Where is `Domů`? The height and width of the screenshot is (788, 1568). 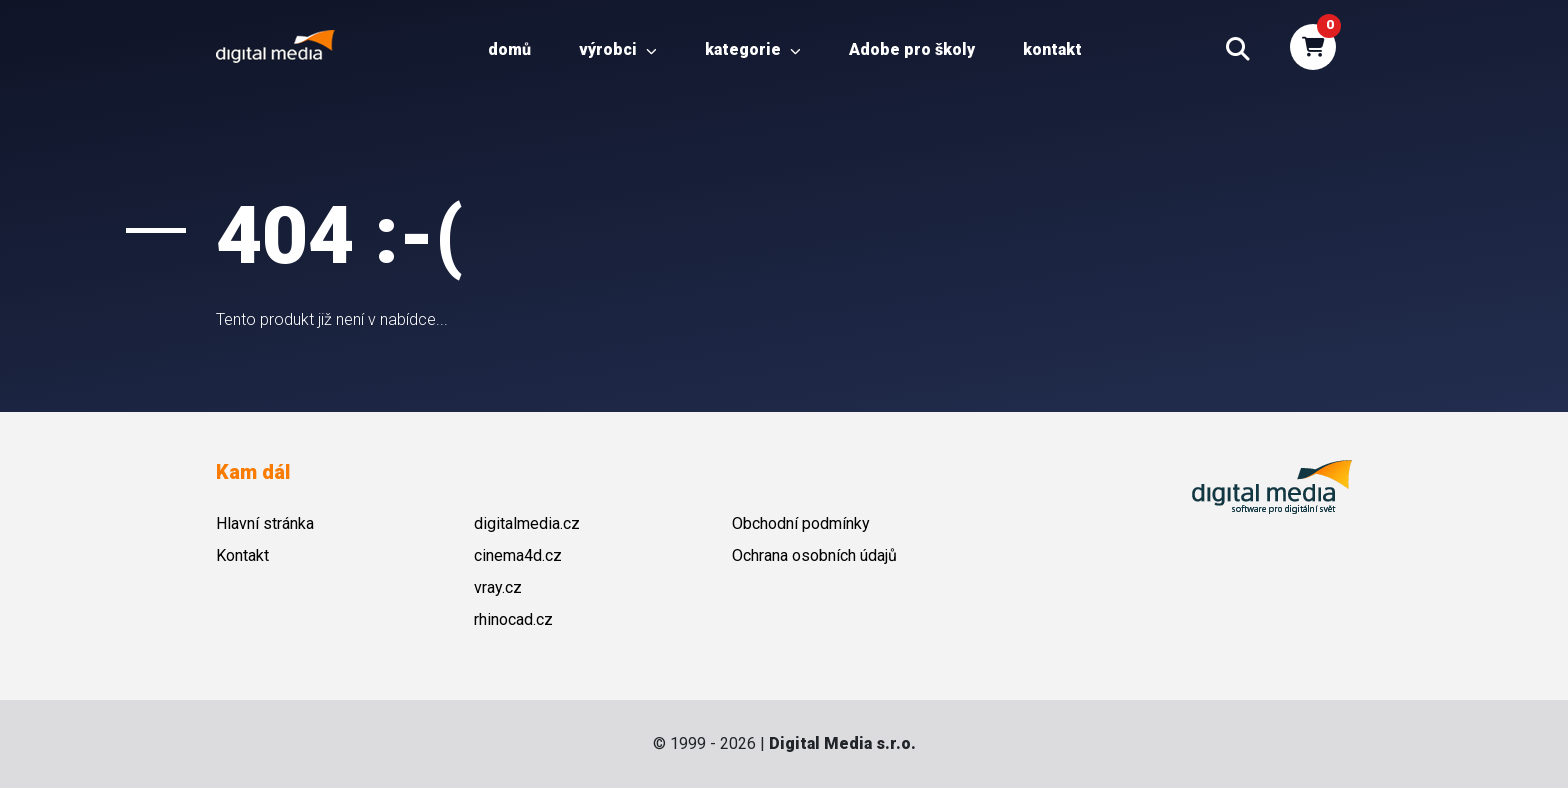 Domů is located at coordinates (509, 49).